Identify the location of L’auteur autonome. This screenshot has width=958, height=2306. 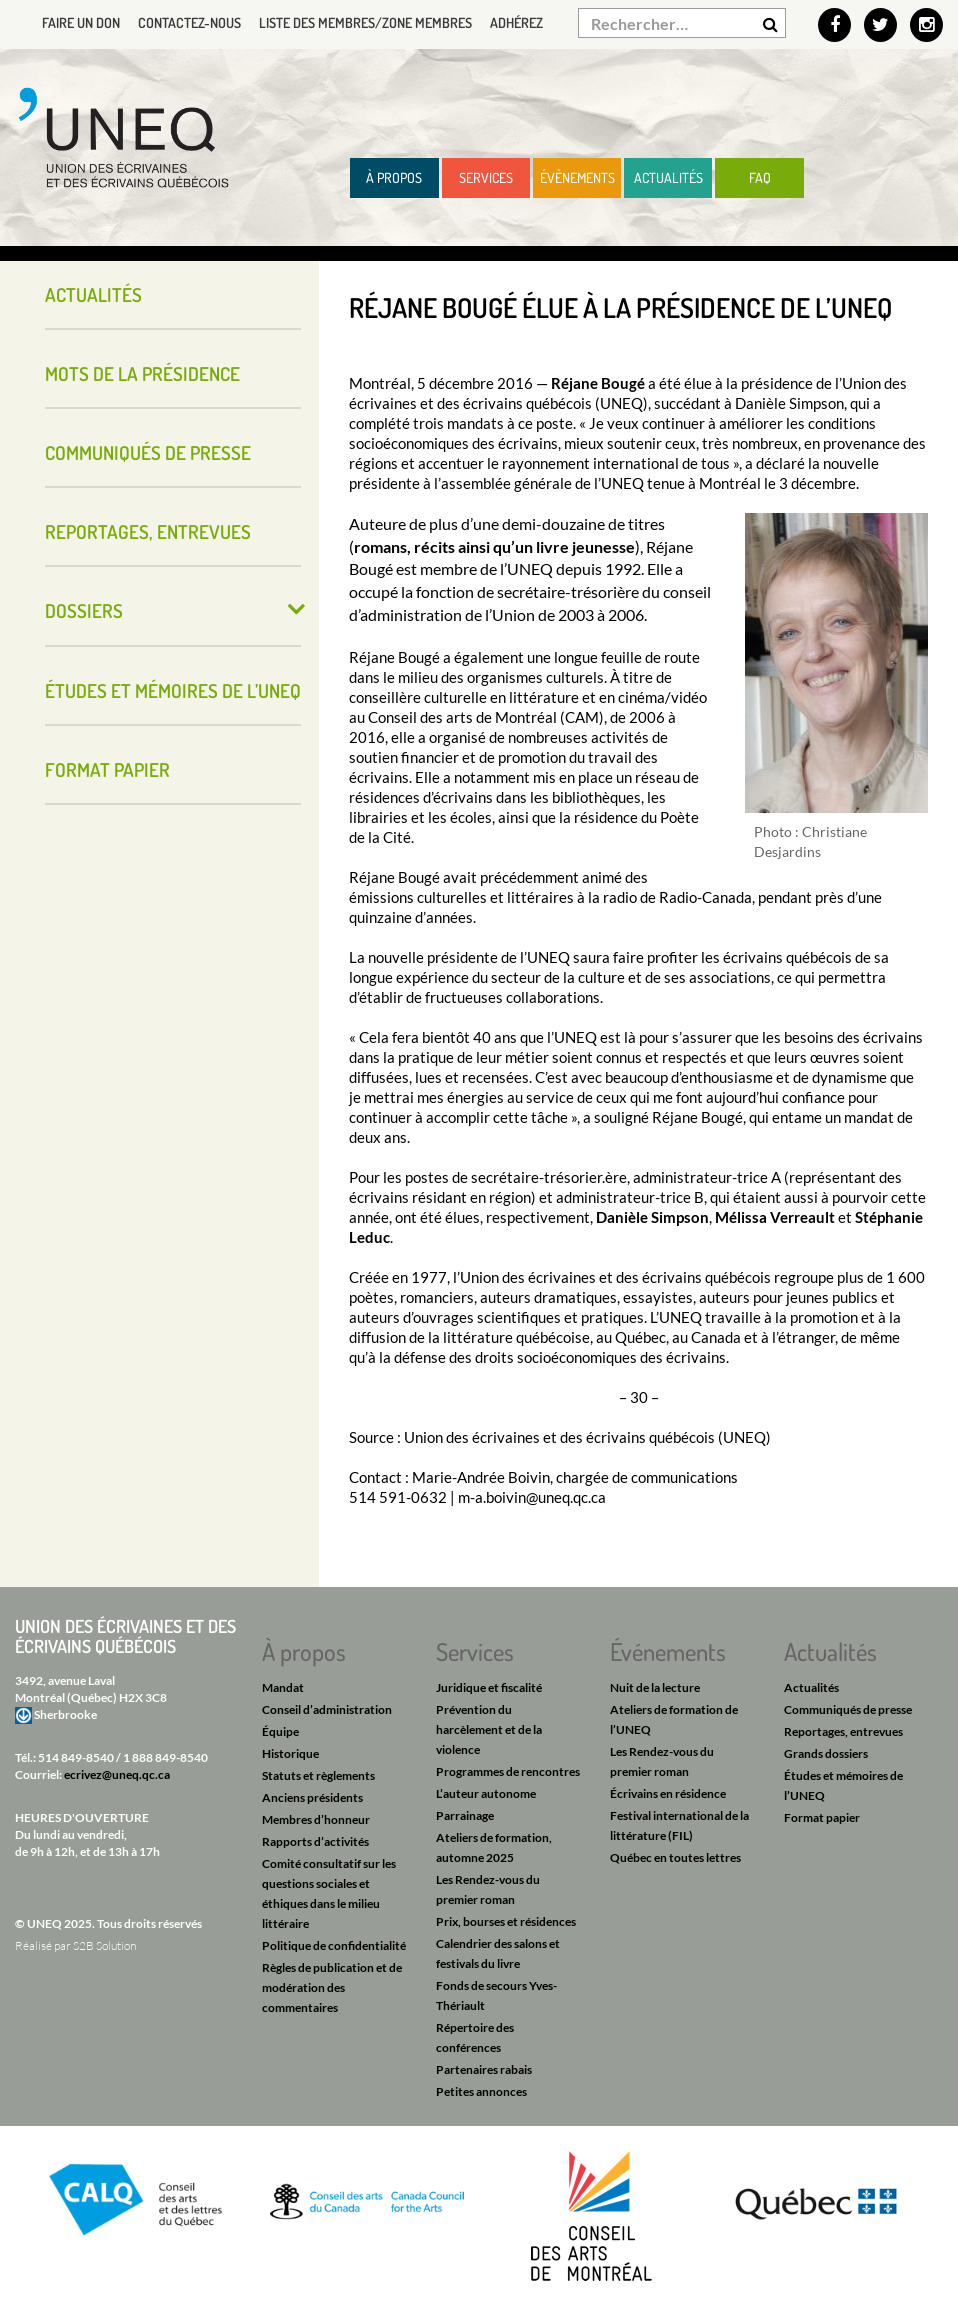
(486, 1793).